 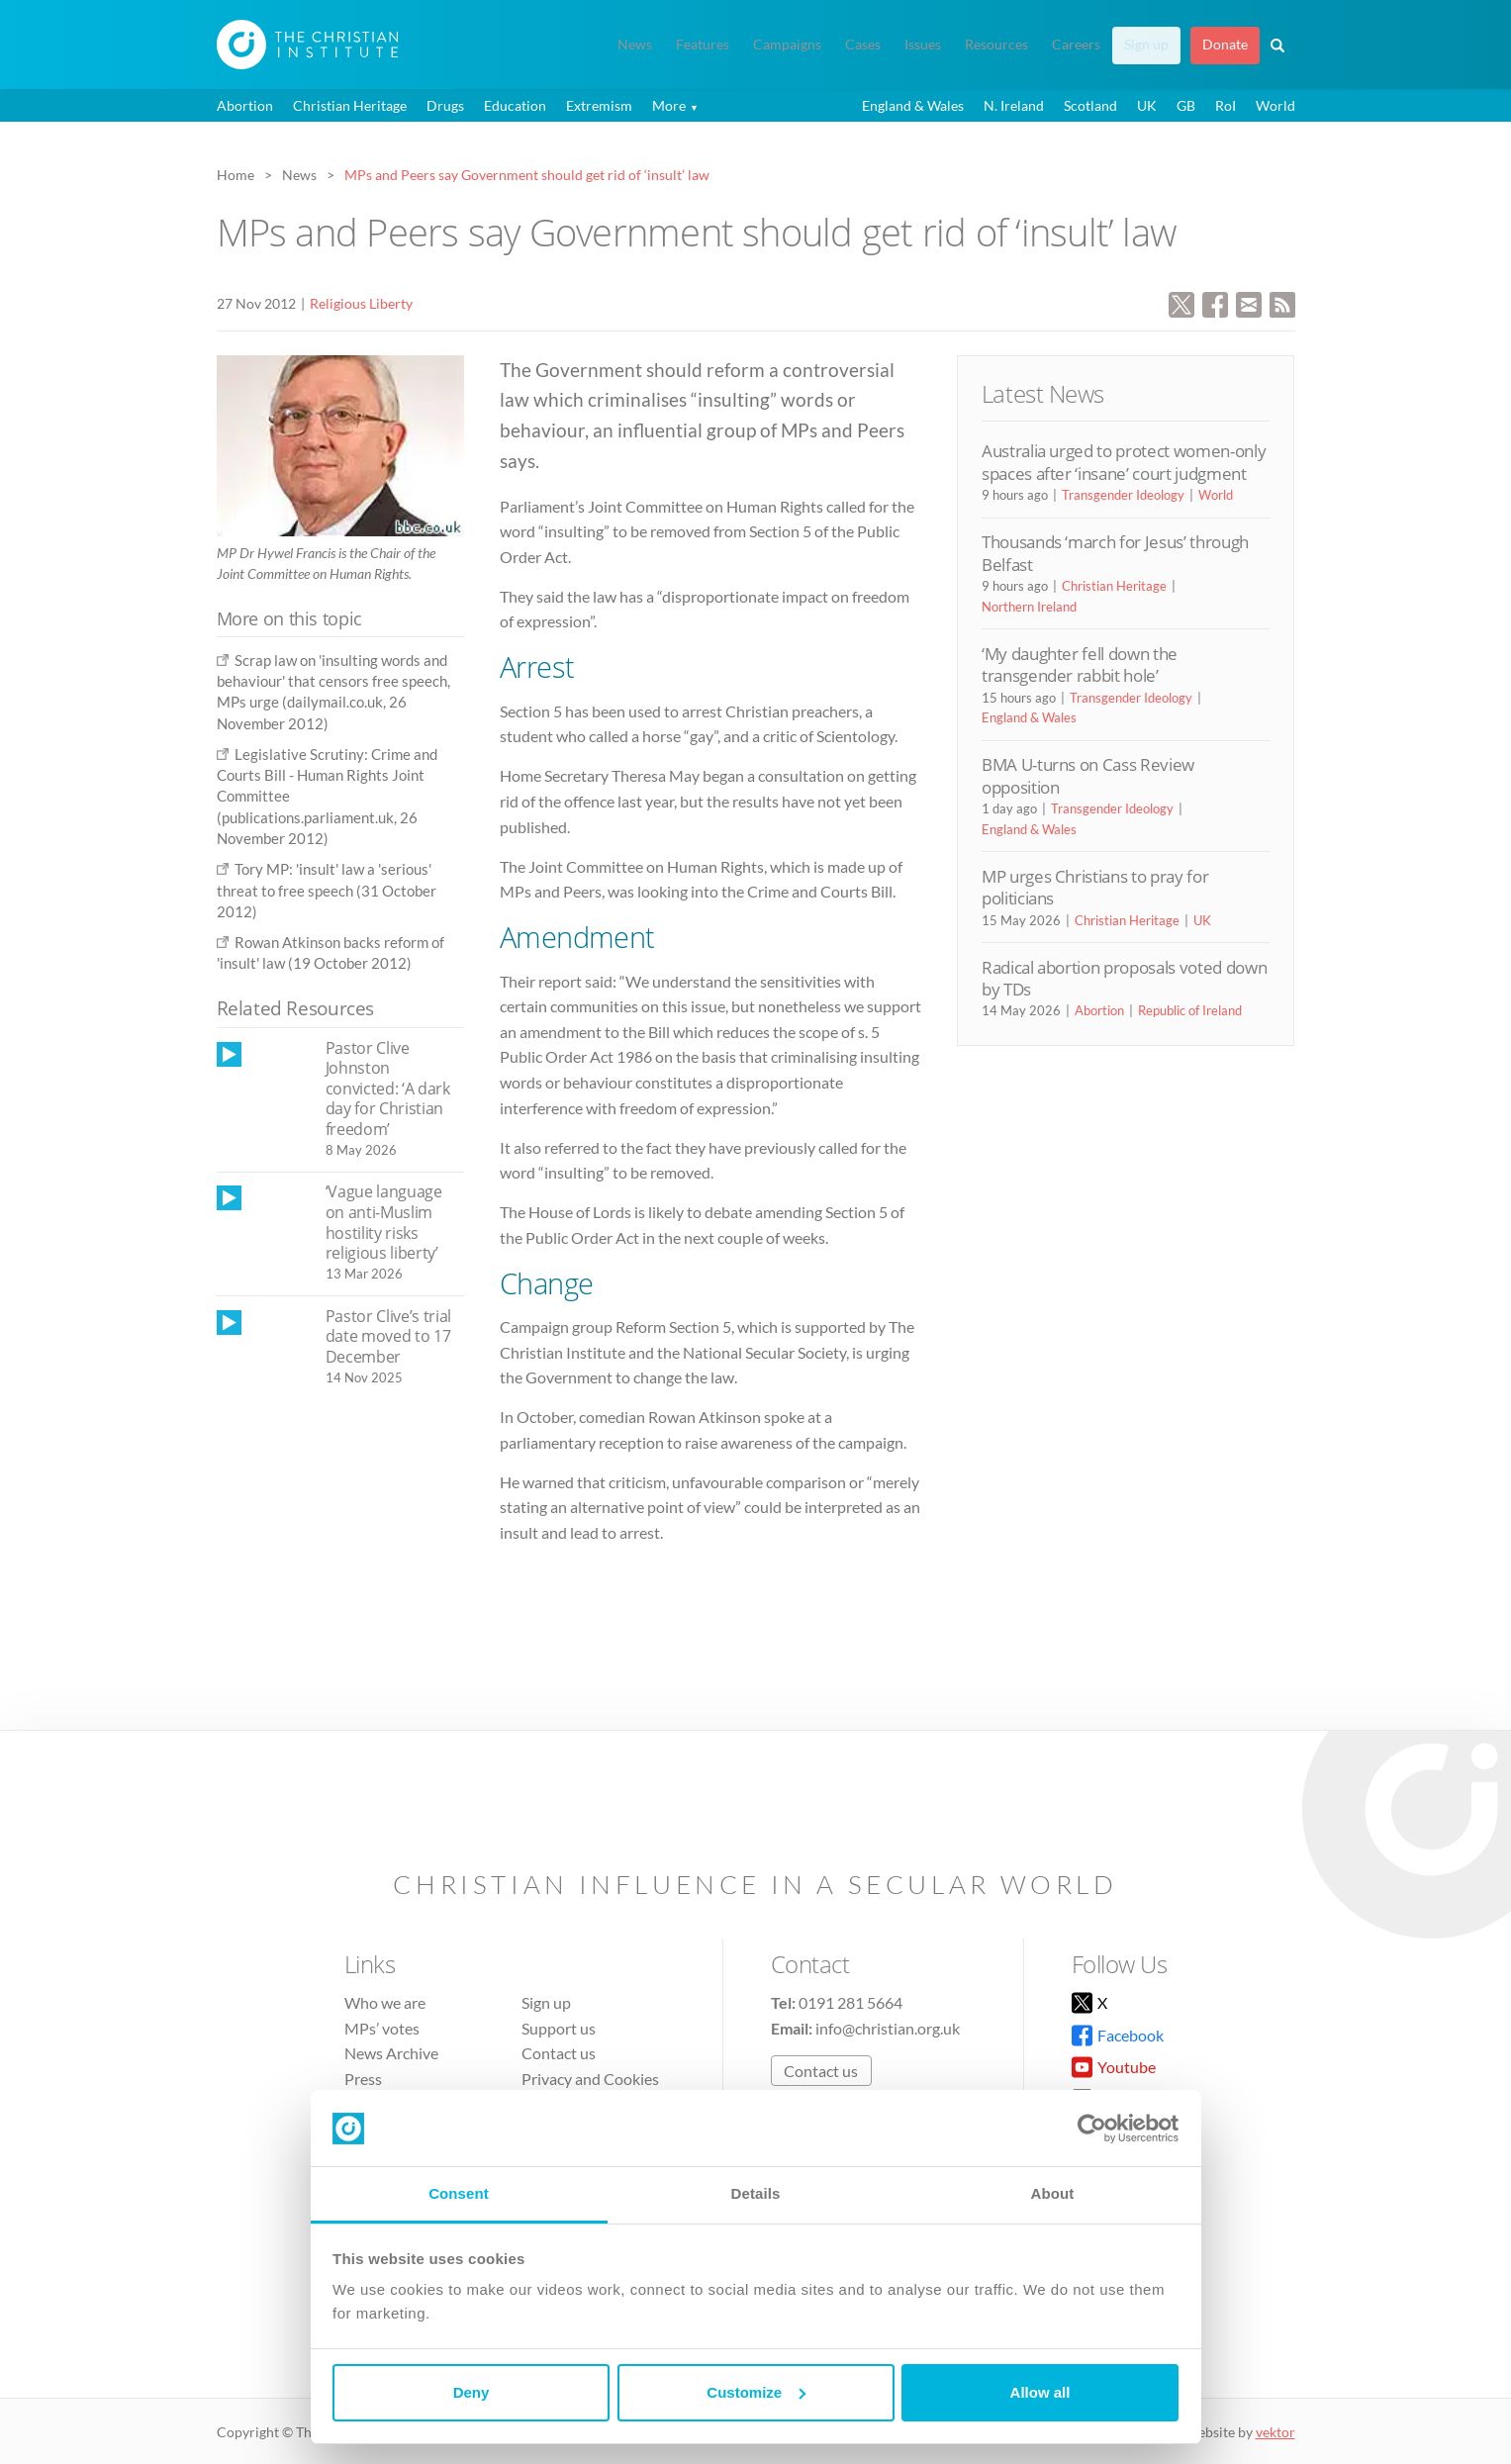 I want to click on RoI, so click(x=1225, y=105).